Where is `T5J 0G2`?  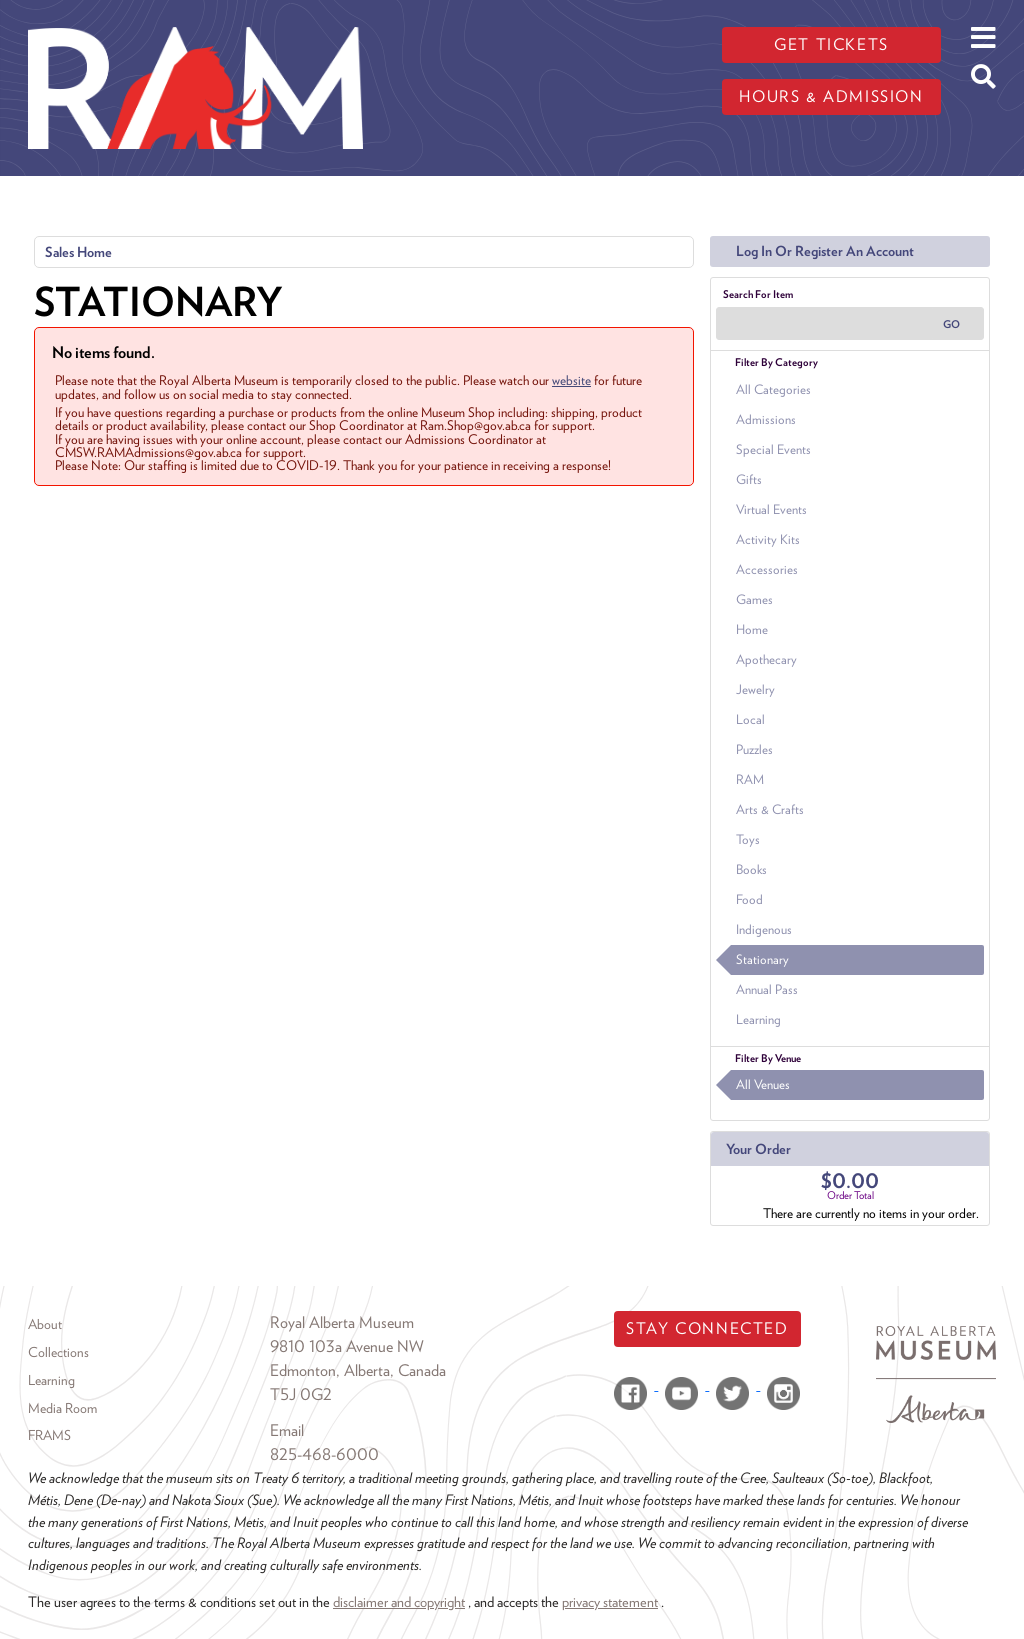 T5J 0G2 is located at coordinates (301, 1394).